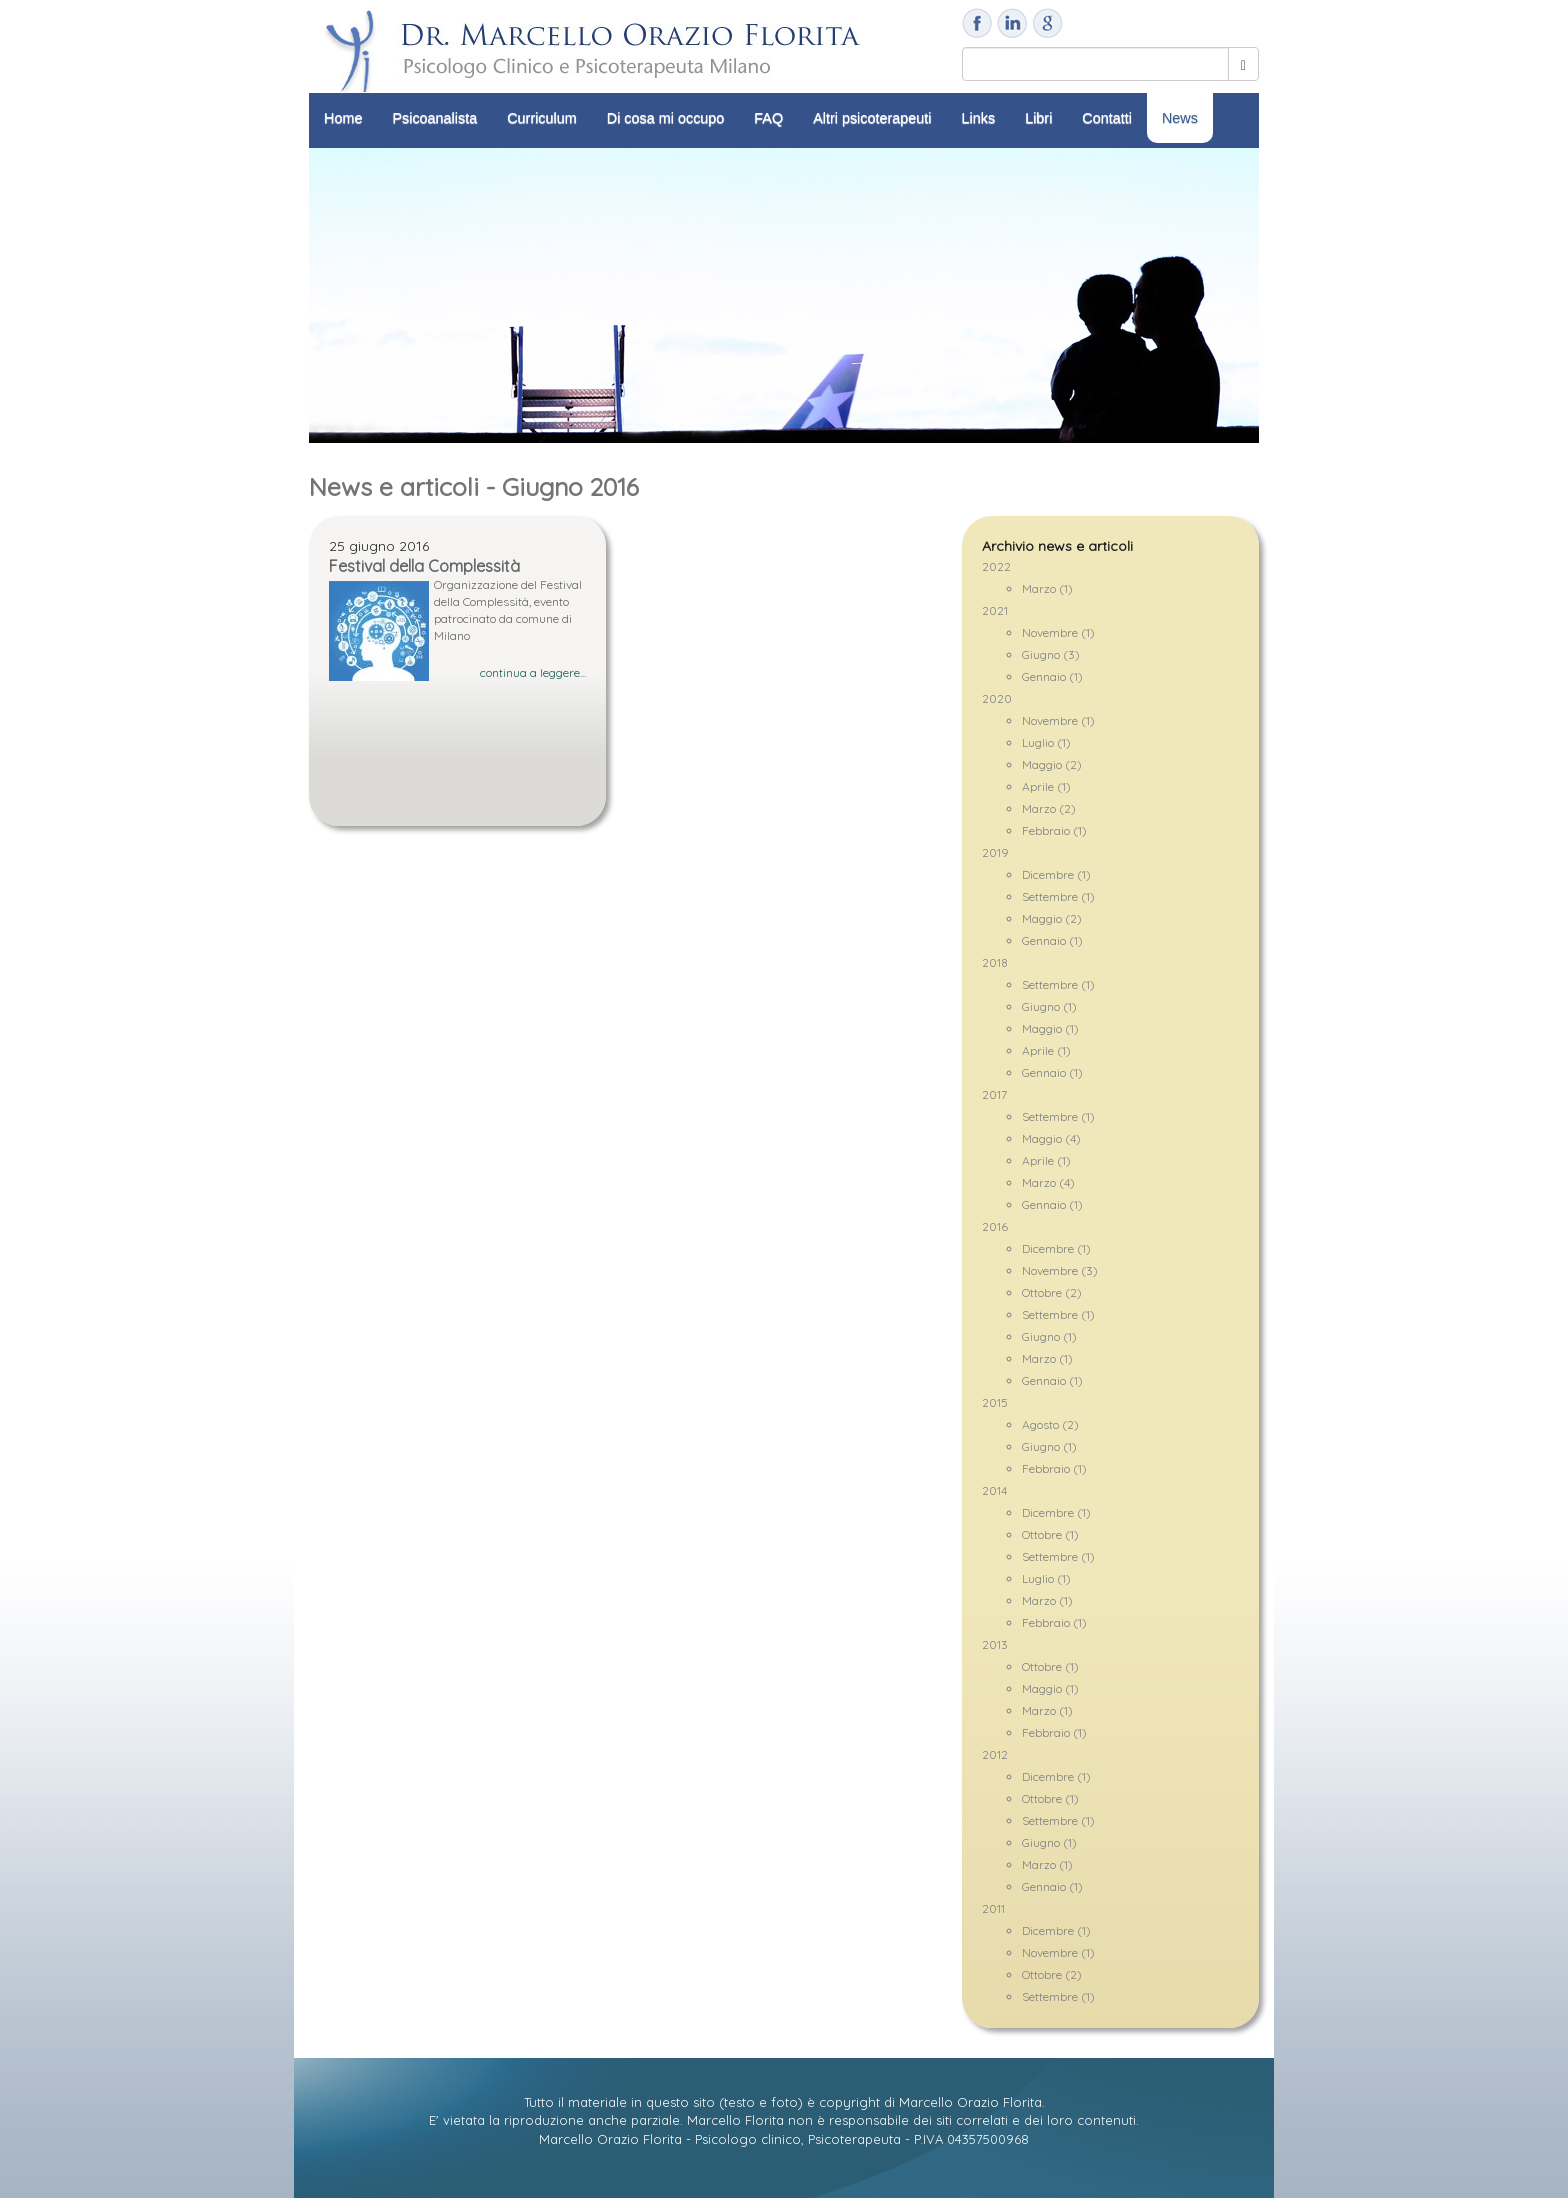  I want to click on Psicoanalista, so click(434, 118).